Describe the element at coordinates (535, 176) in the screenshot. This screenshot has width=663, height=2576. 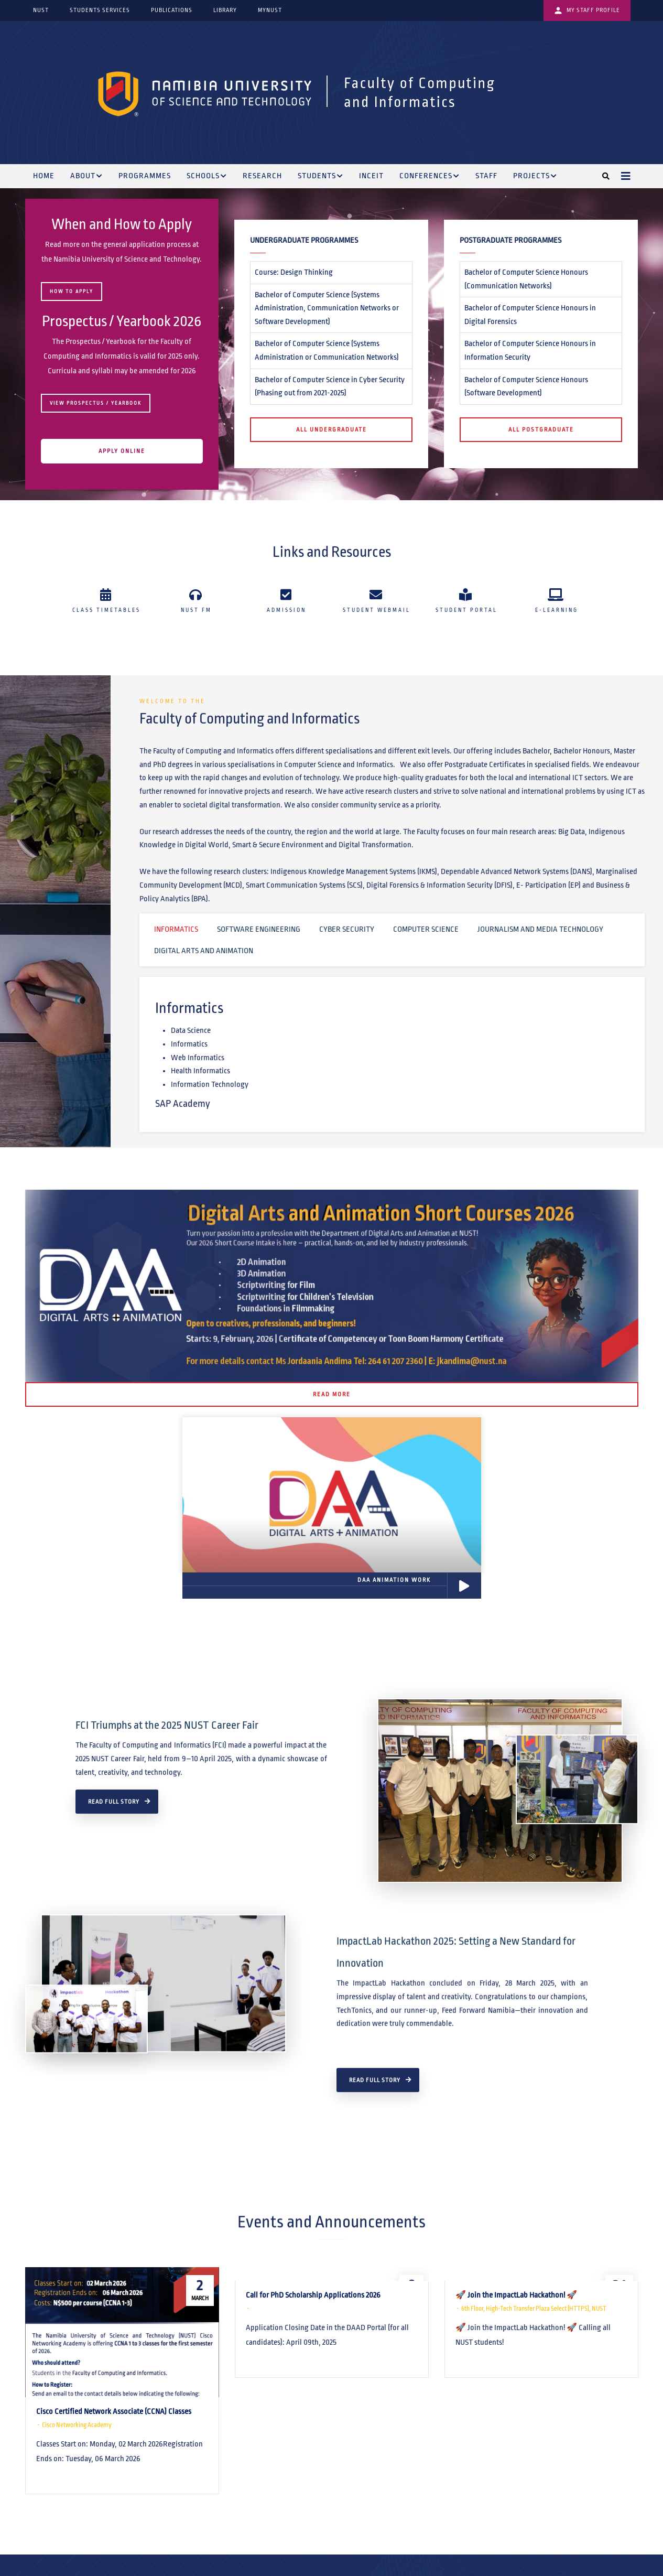
I see `Projects` at that location.